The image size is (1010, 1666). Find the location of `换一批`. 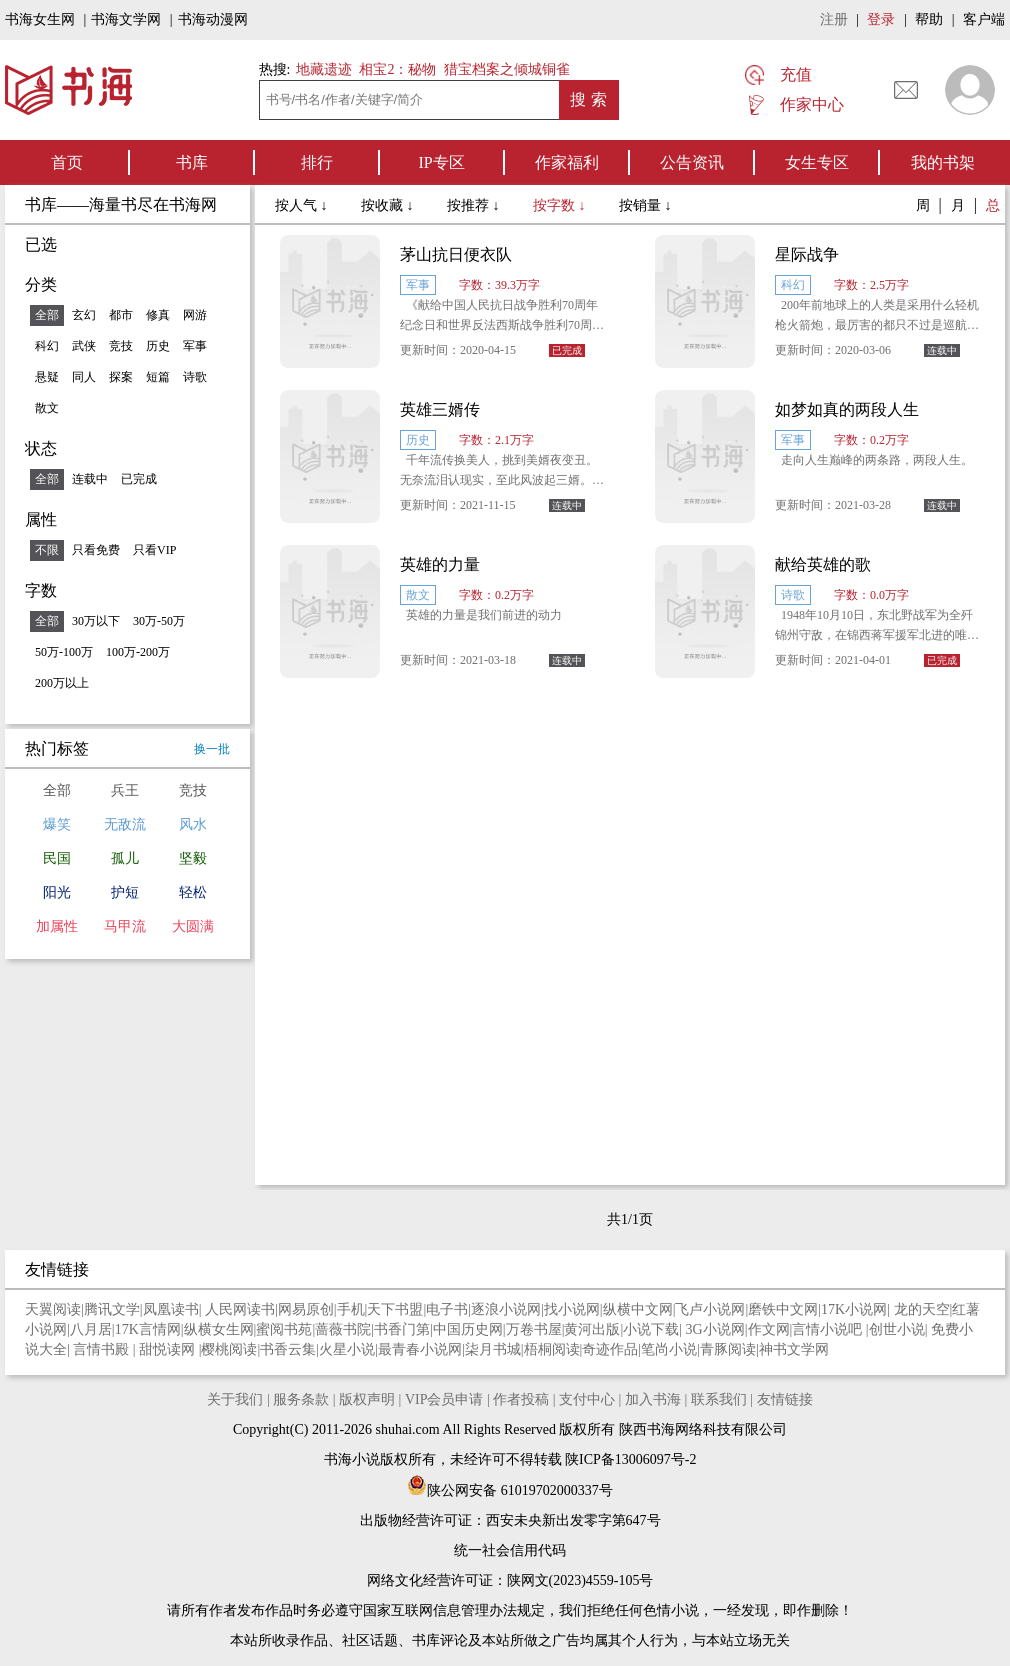

换一批 is located at coordinates (212, 749).